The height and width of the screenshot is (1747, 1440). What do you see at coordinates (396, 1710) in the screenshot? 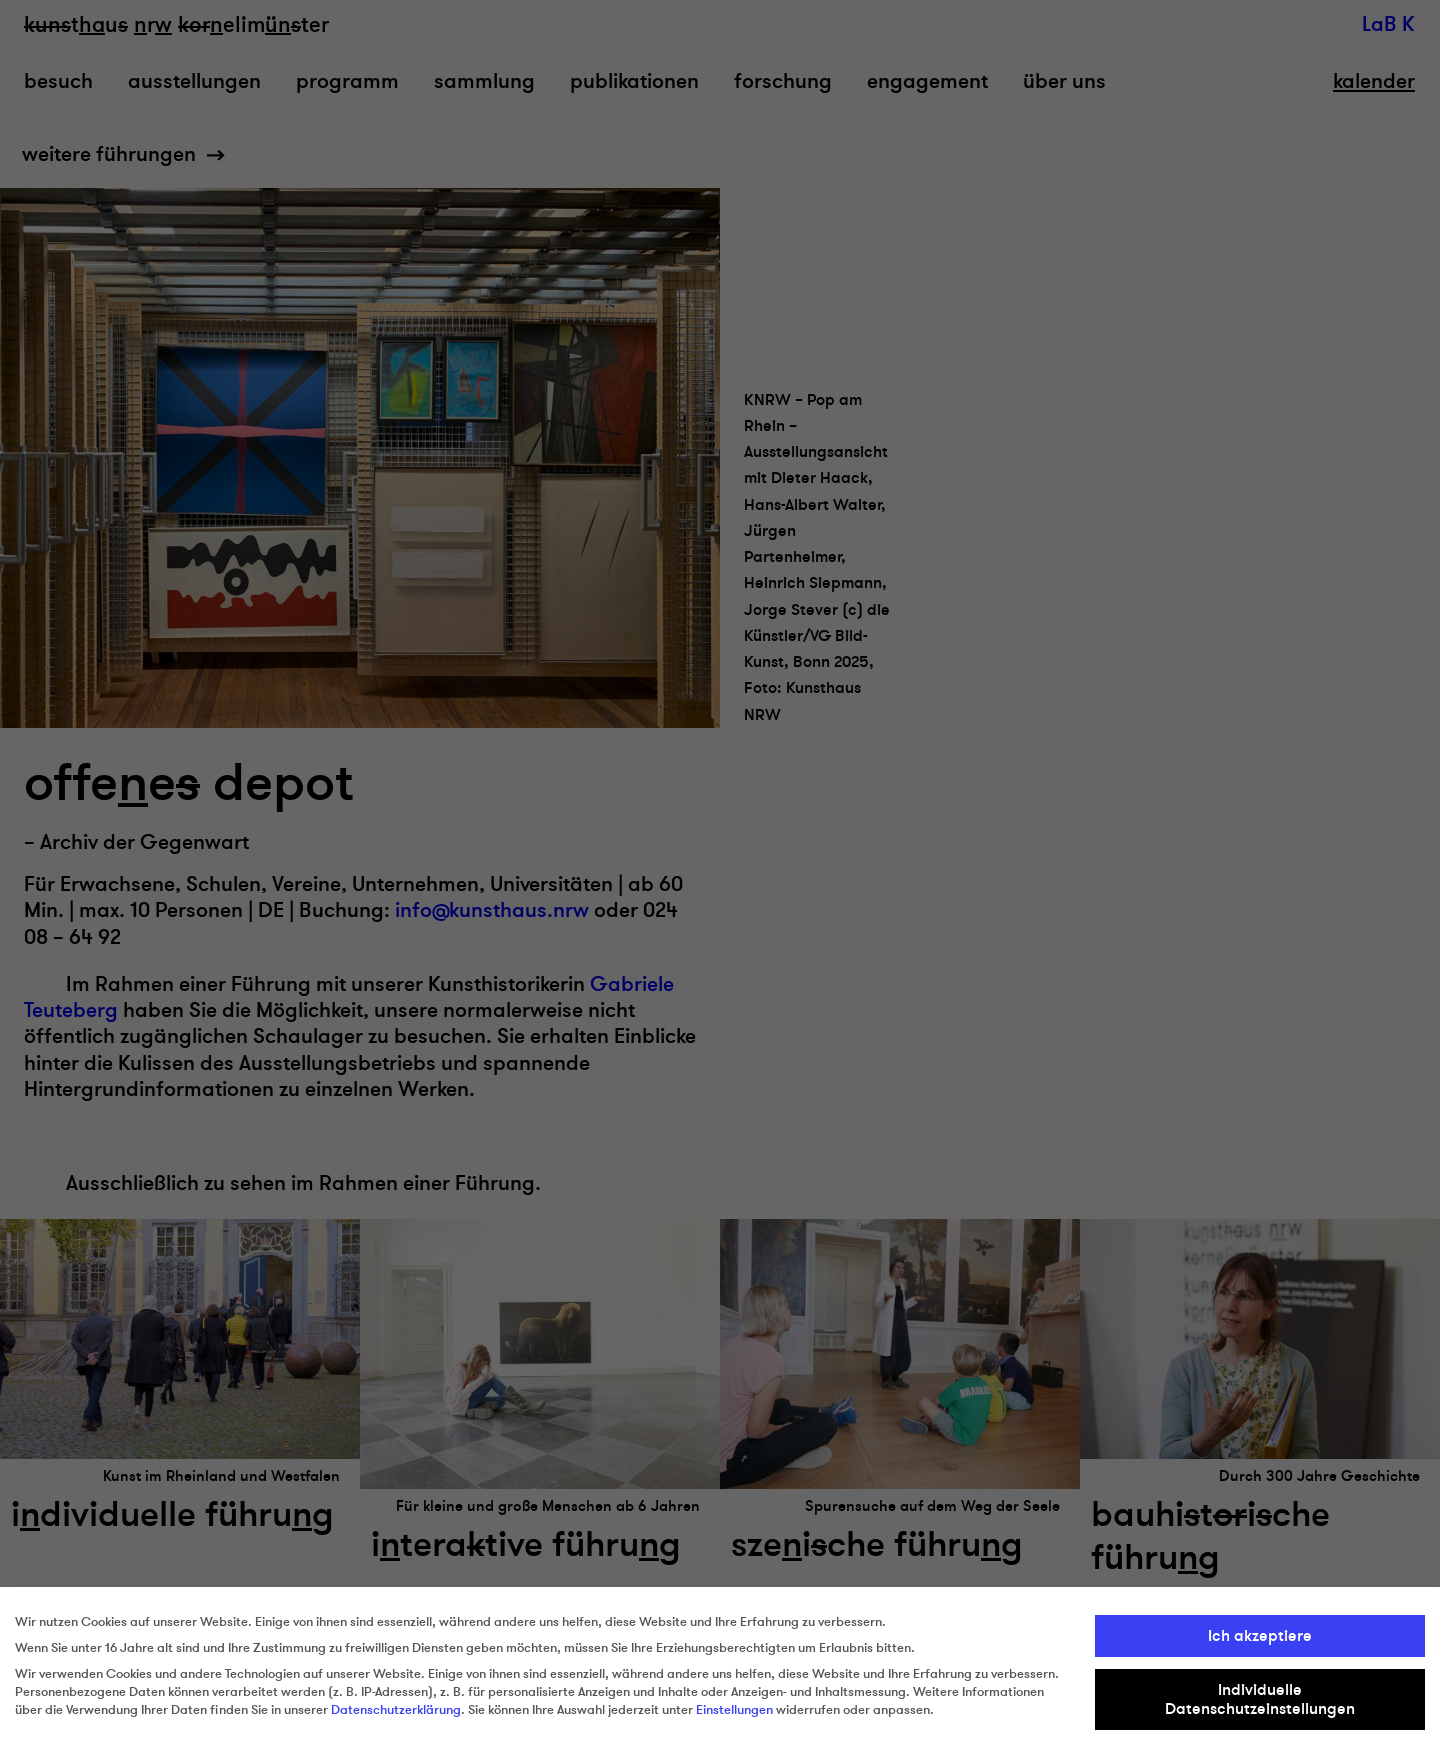
I see `Datenschutzerklärung` at bounding box center [396, 1710].